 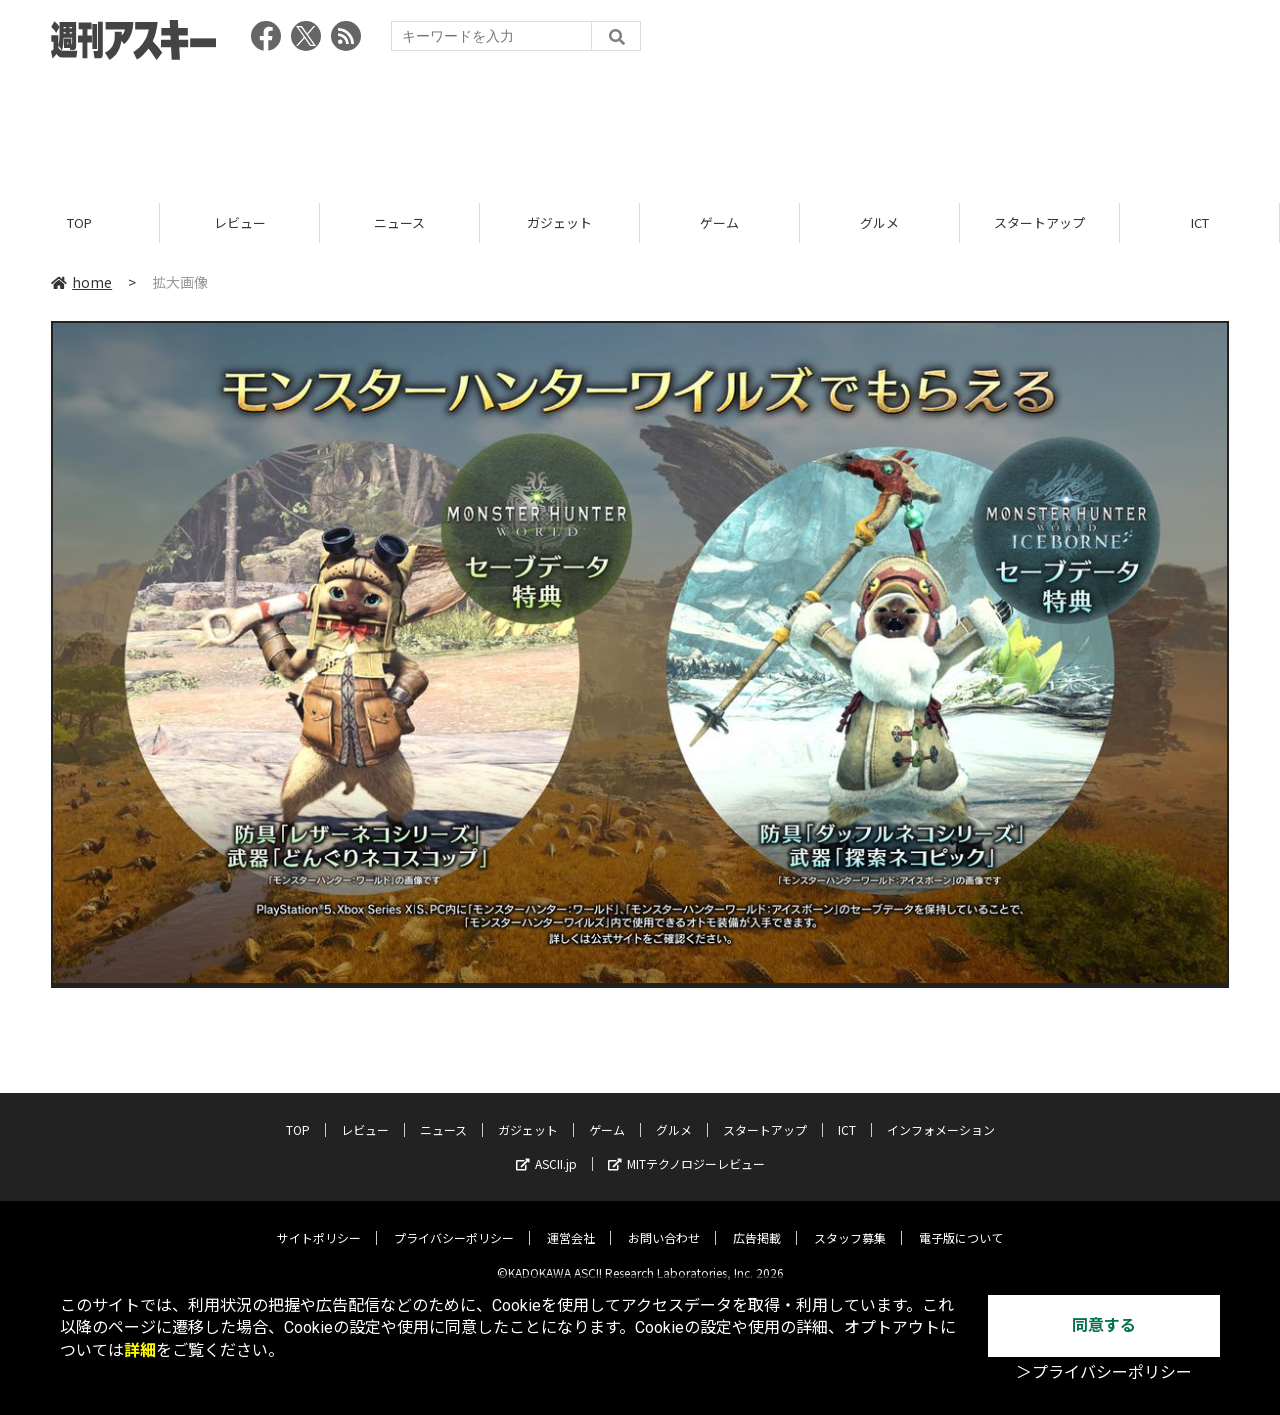 I want to click on 広告掲載, so click(x=757, y=1222).